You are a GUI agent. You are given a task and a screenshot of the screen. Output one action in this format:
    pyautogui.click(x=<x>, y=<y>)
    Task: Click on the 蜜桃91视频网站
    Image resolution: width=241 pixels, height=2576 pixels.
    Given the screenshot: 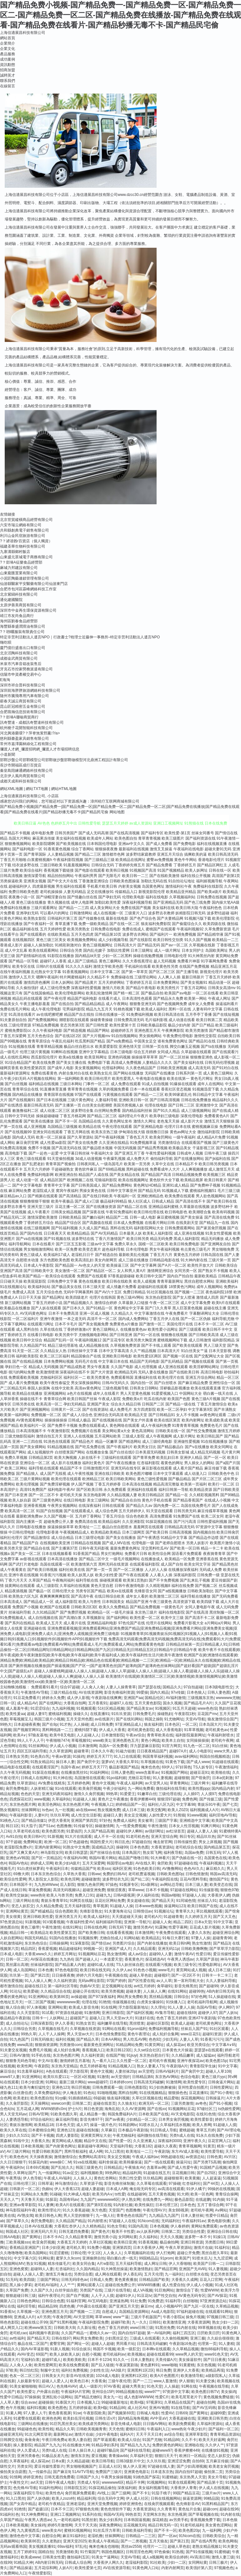 What is the action you would take?
    pyautogui.click(x=77, y=2530)
    